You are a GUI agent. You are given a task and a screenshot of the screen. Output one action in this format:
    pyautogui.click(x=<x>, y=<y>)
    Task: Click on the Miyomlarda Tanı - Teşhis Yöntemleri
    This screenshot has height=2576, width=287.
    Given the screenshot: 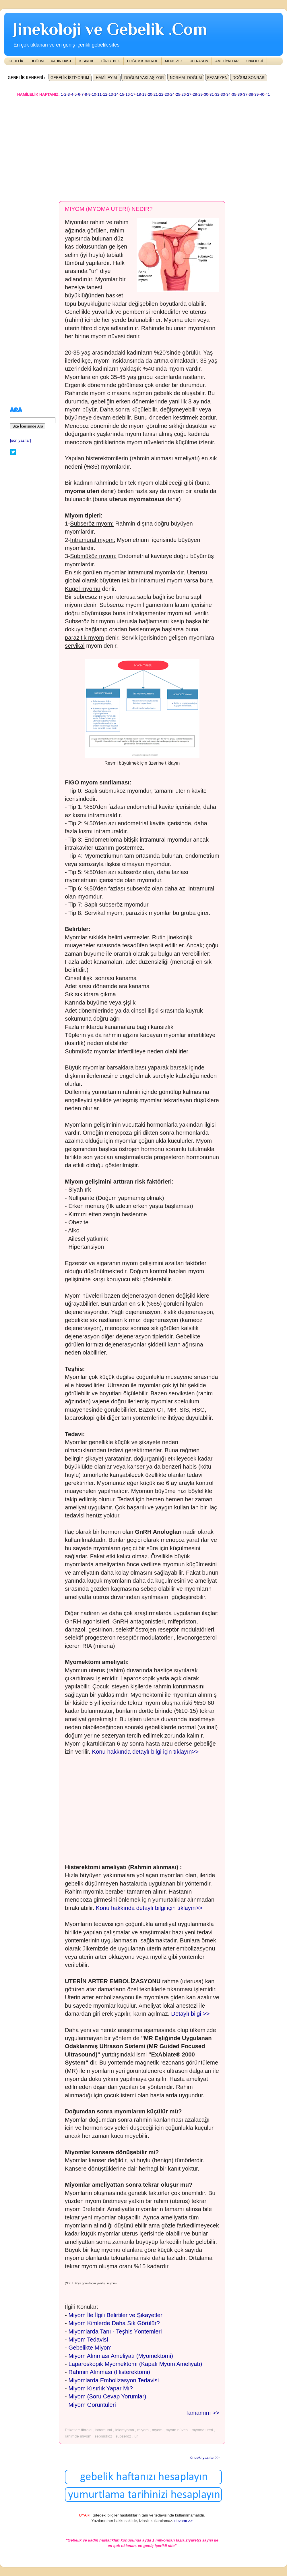 What is the action you would take?
    pyautogui.click(x=115, y=2331)
    